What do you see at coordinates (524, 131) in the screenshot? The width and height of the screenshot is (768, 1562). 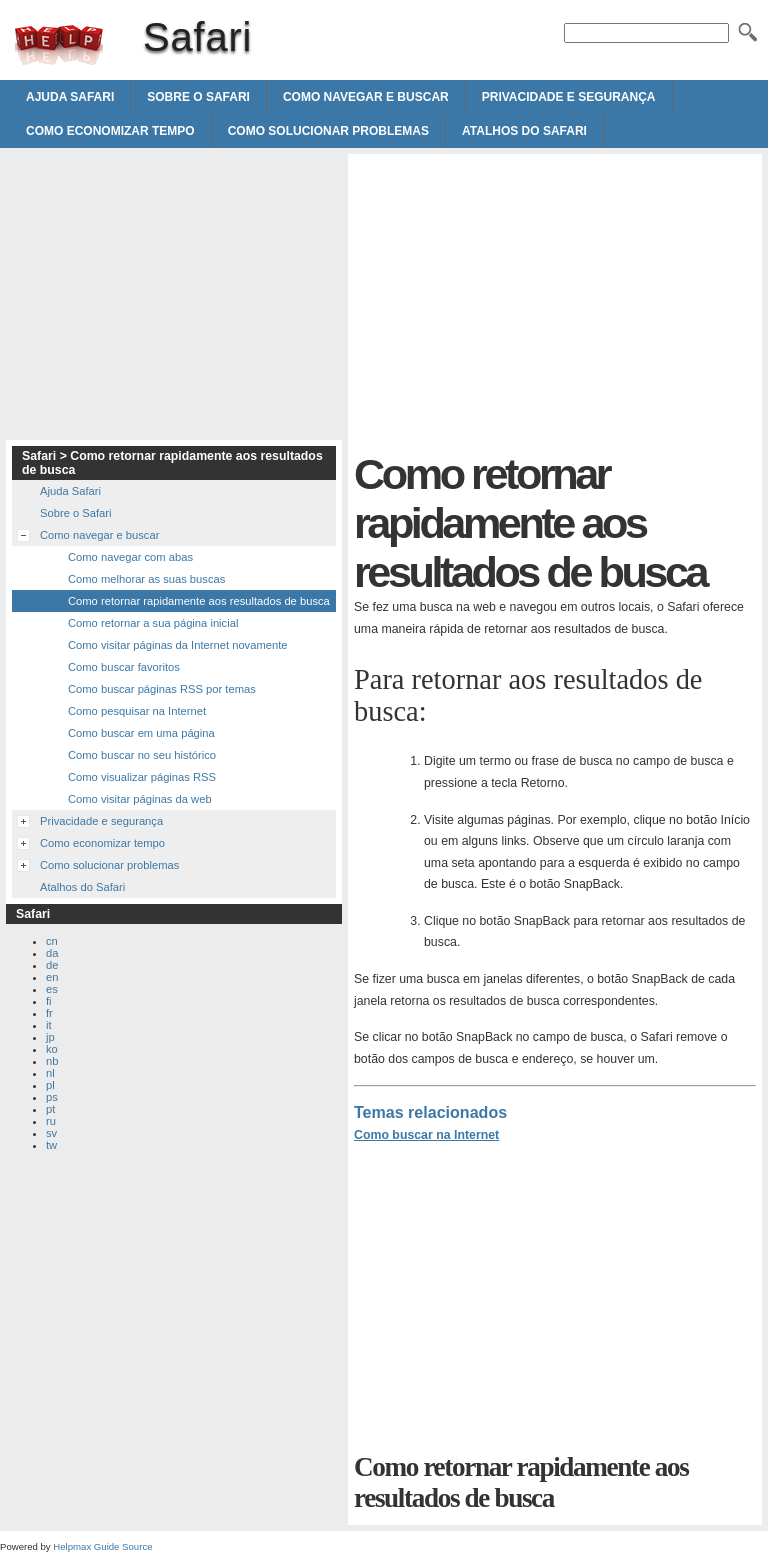 I see `Atalhos do Safari` at bounding box center [524, 131].